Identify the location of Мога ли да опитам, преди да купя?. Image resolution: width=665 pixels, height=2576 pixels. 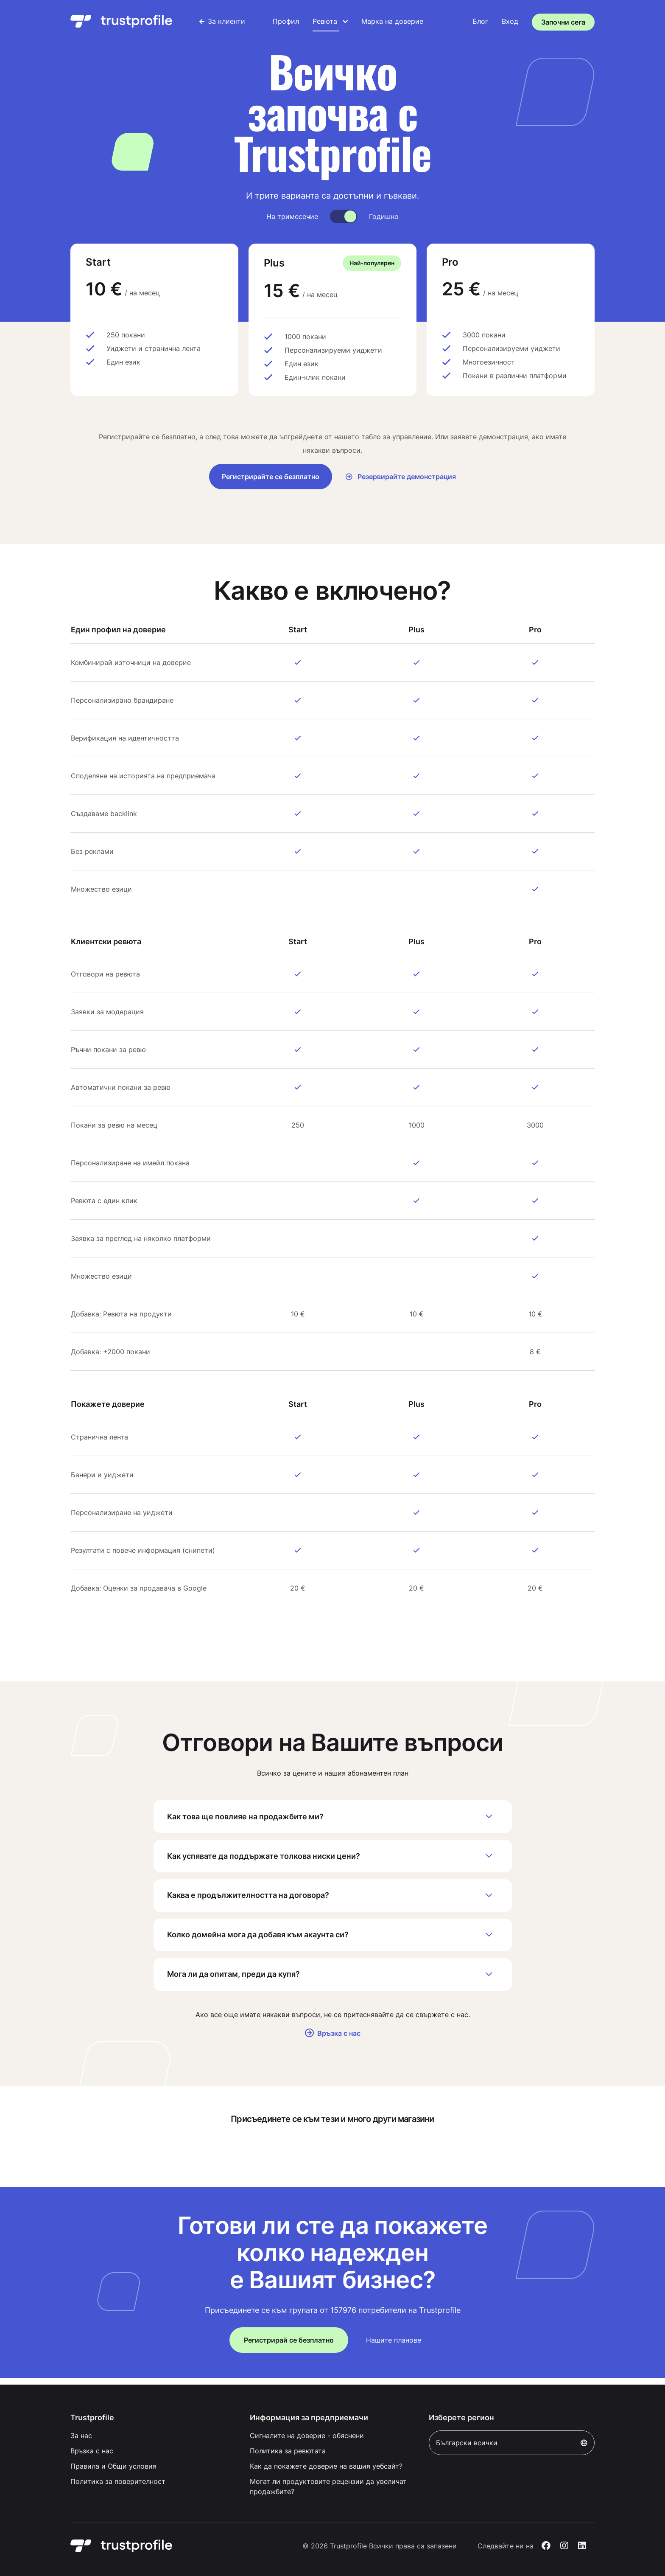
(332, 1980).